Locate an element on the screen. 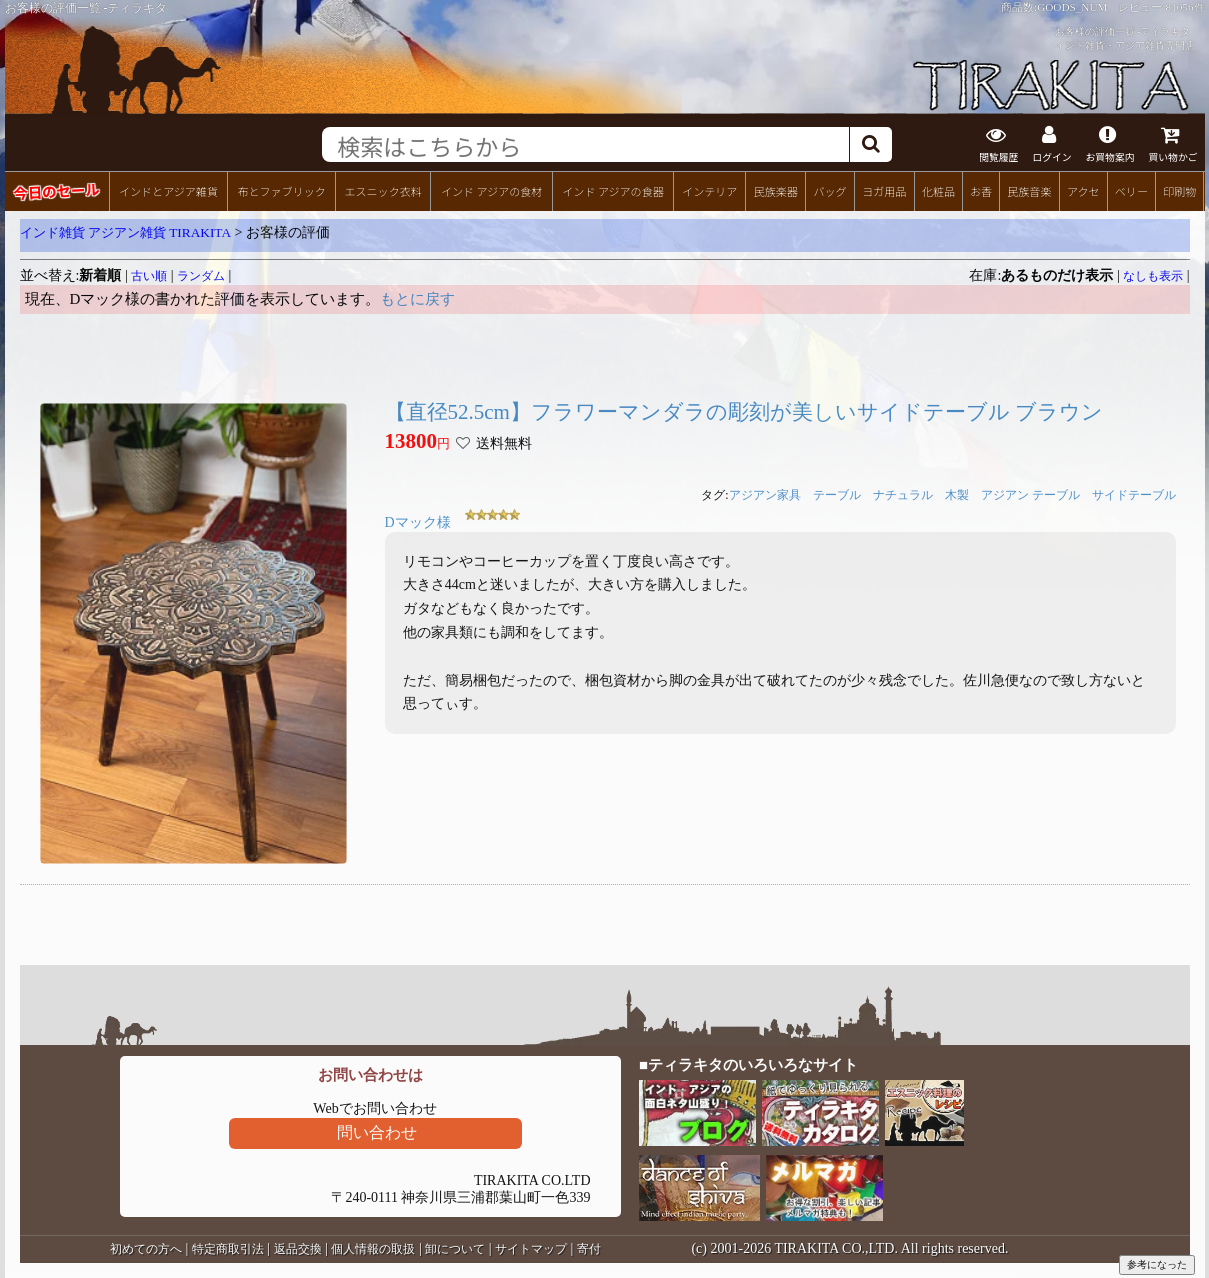 The height and width of the screenshot is (1278, 1209). 民族音楽 is located at coordinates (1029, 191).